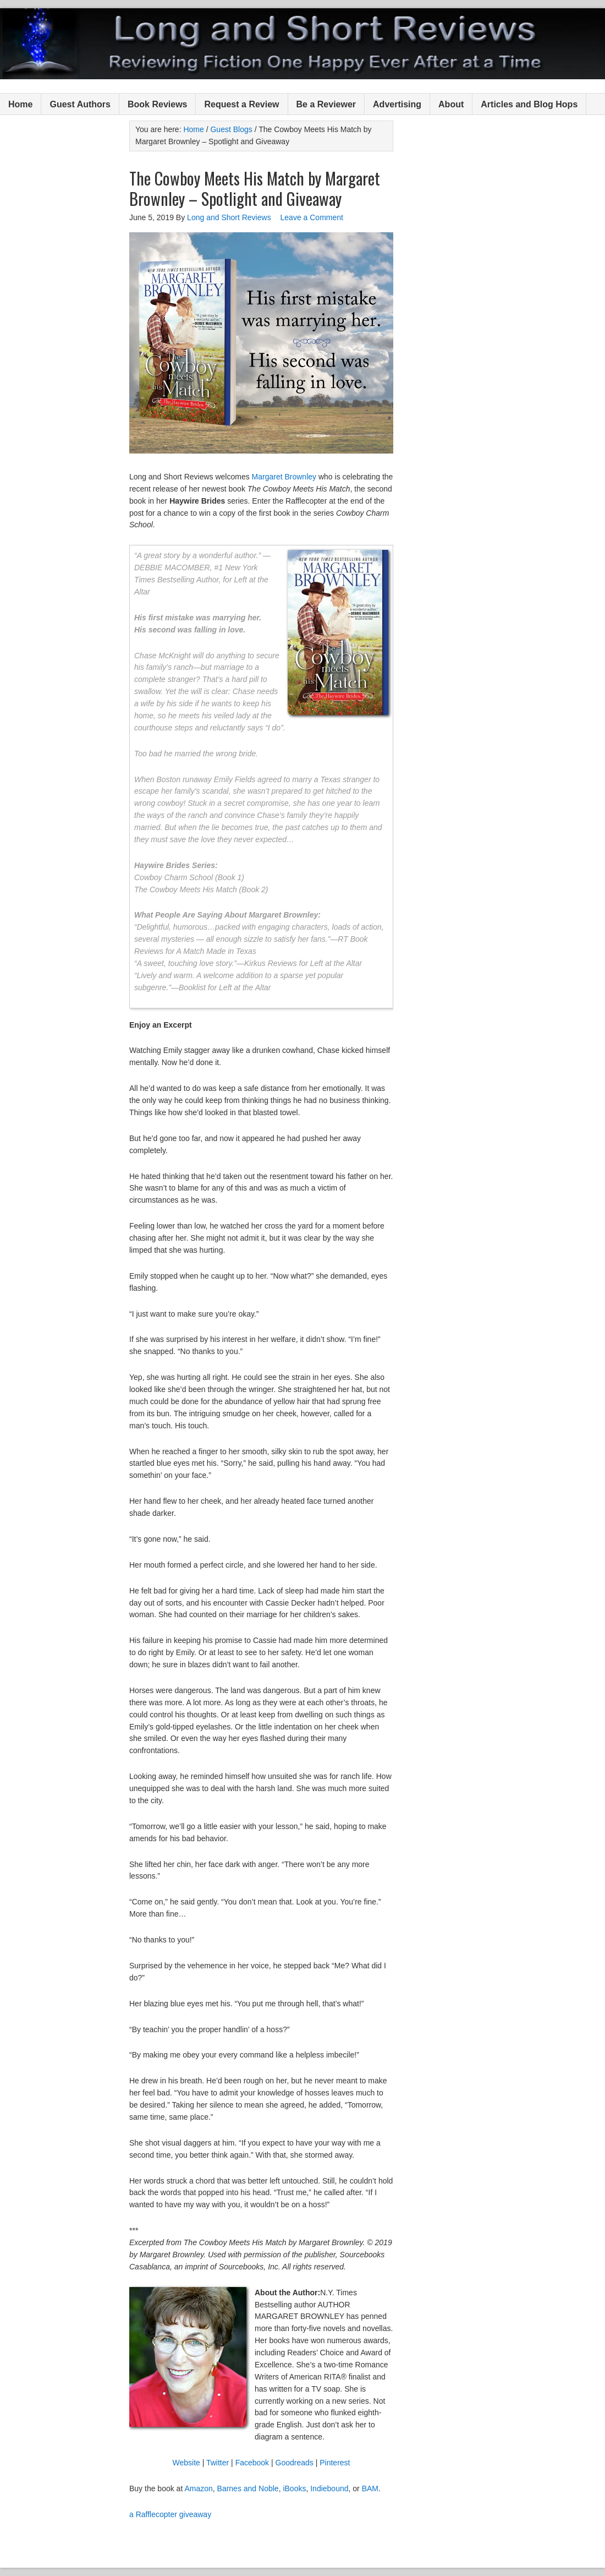 This screenshot has height=2576, width=605. What do you see at coordinates (186, 2462) in the screenshot?
I see `Website` at bounding box center [186, 2462].